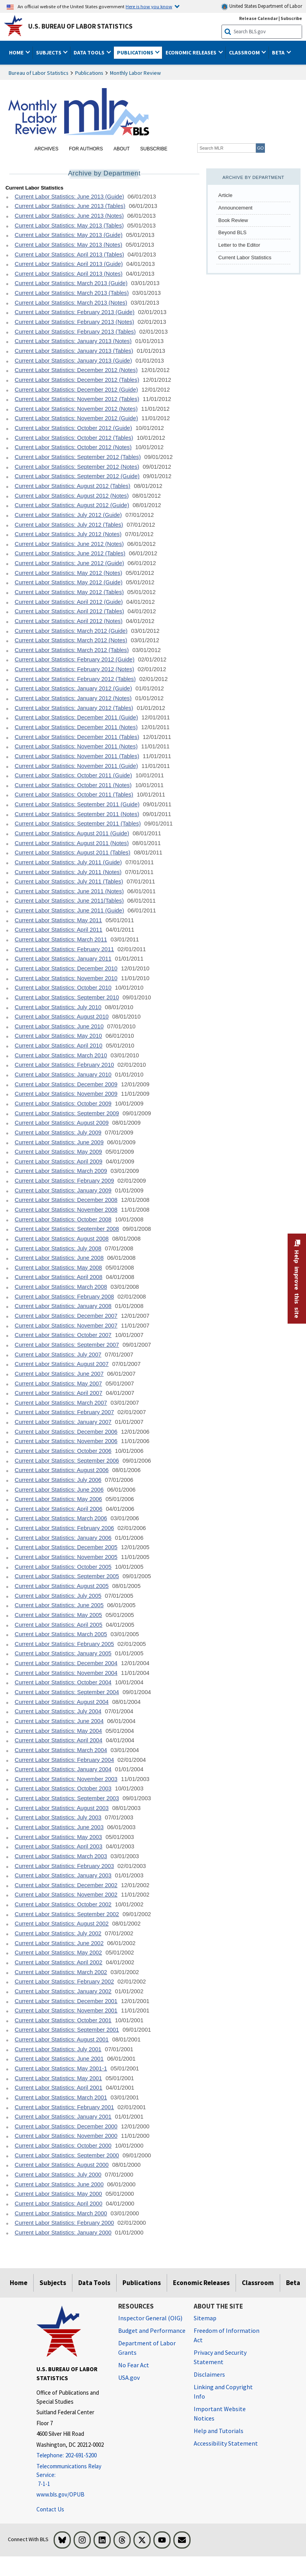 The image size is (306, 2576). What do you see at coordinates (76, 476) in the screenshot?
I see `Current Labor Statistics: September 2012 (Guide)` at bounding box center [76, 476].